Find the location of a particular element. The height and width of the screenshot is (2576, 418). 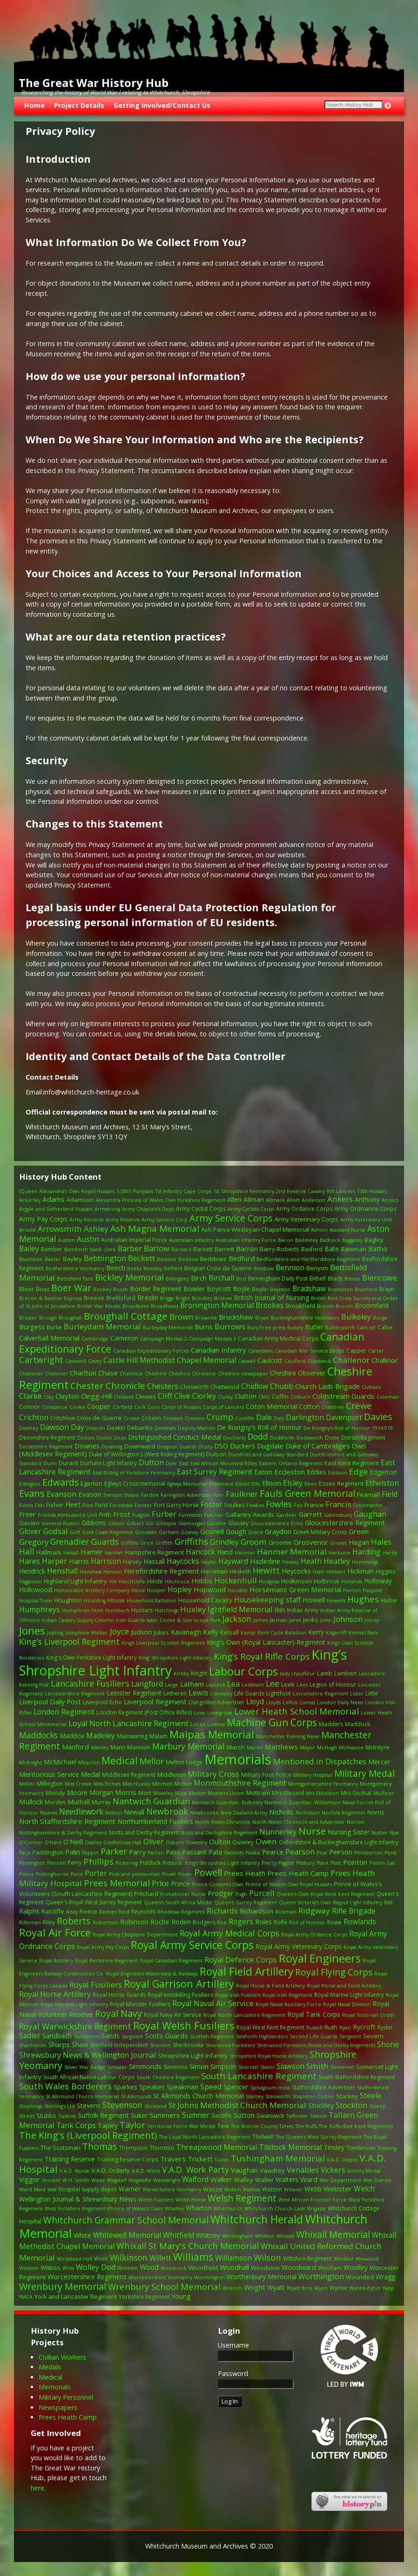

De Ruvigny’s Roll of Honour 1914-918 [De Ruvigny’s Roll of Honour 1914-918 (1 item)] is located at coordinates (348, 1428).